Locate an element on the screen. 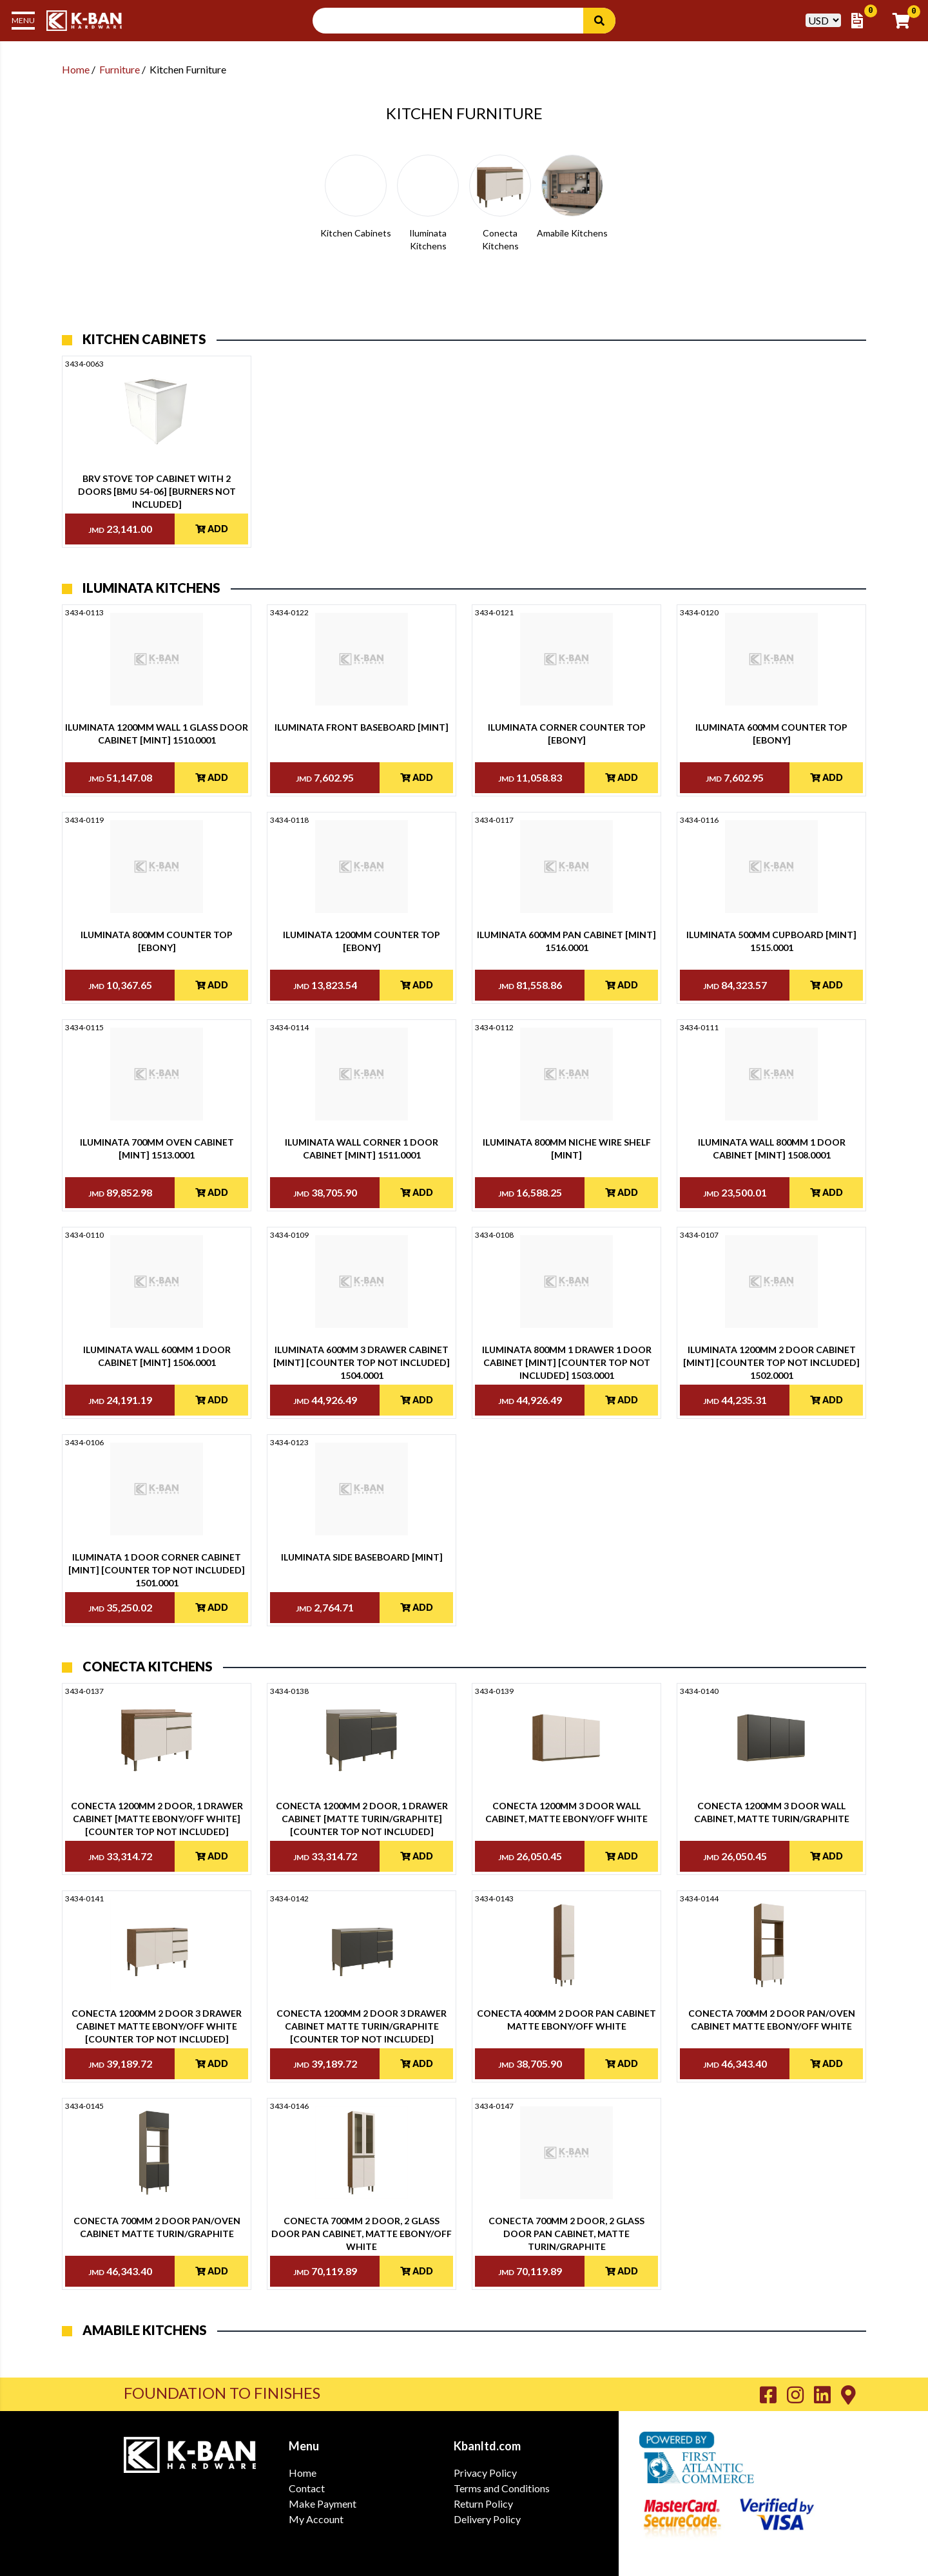 This screenshot has height=2576, width=928. Contact is located at coordinates (307, 2488).